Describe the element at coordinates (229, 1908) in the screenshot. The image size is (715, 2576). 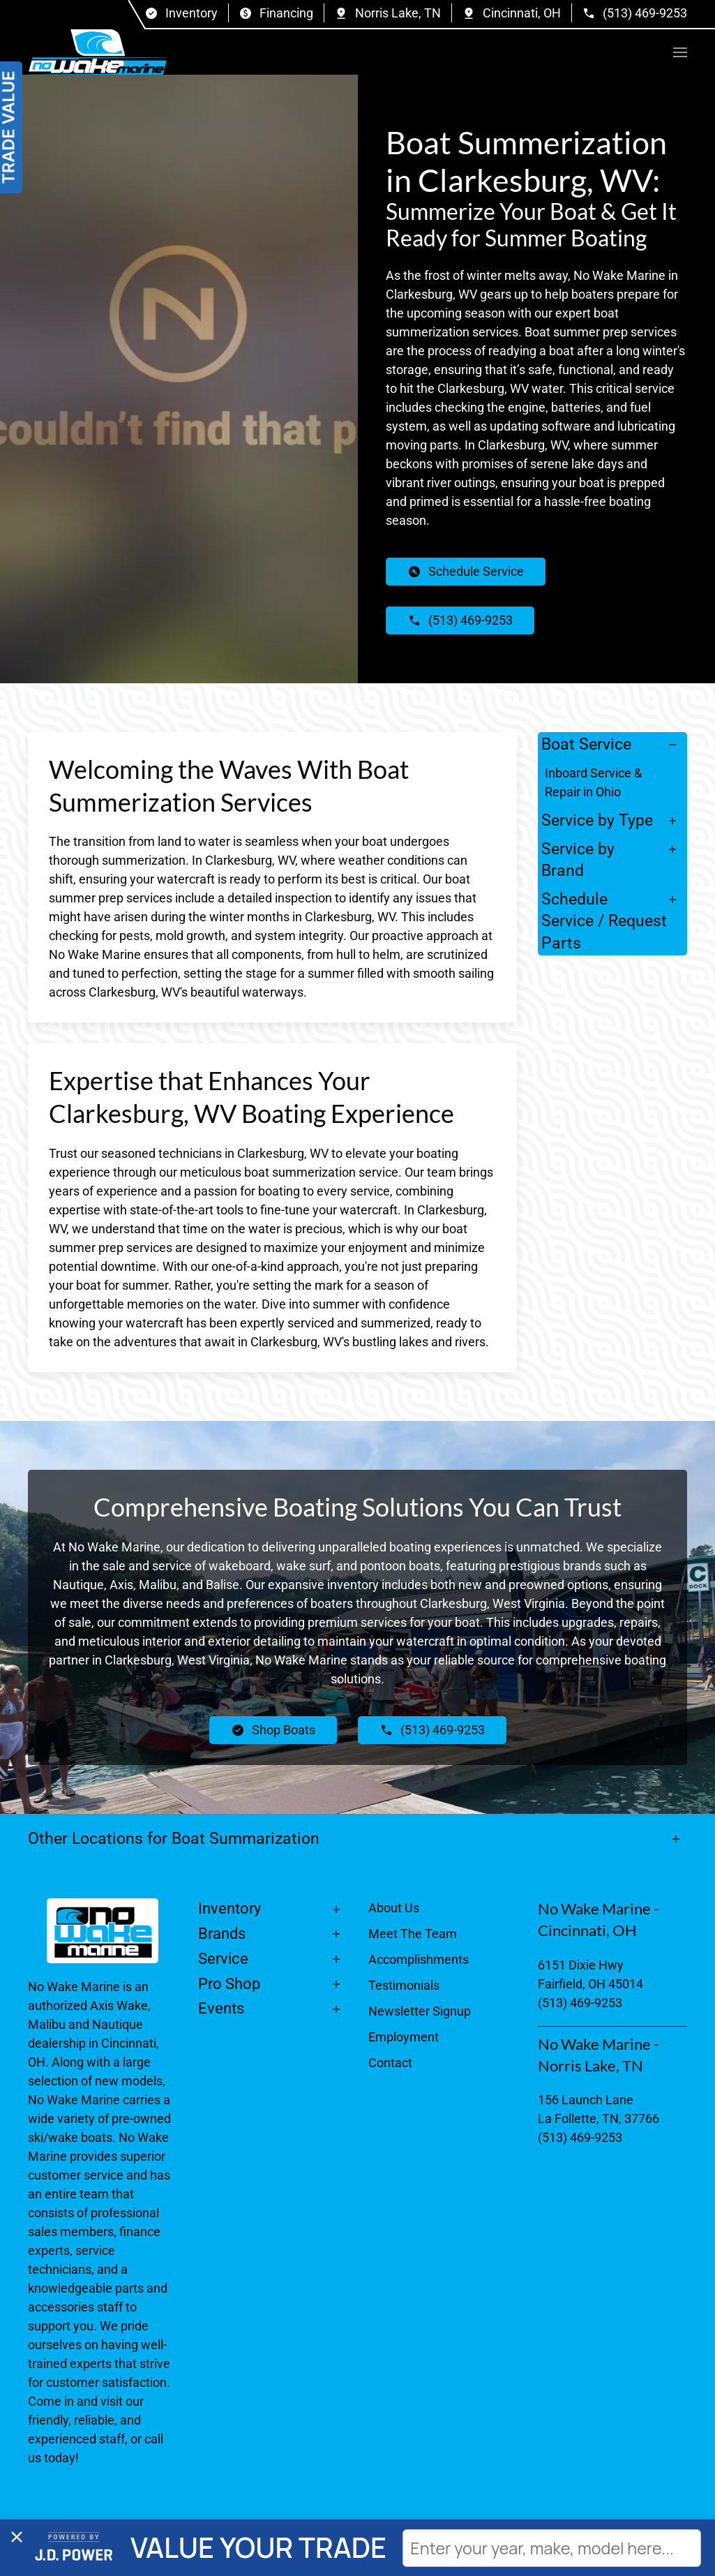
I see `Inventory [button]` at that location.